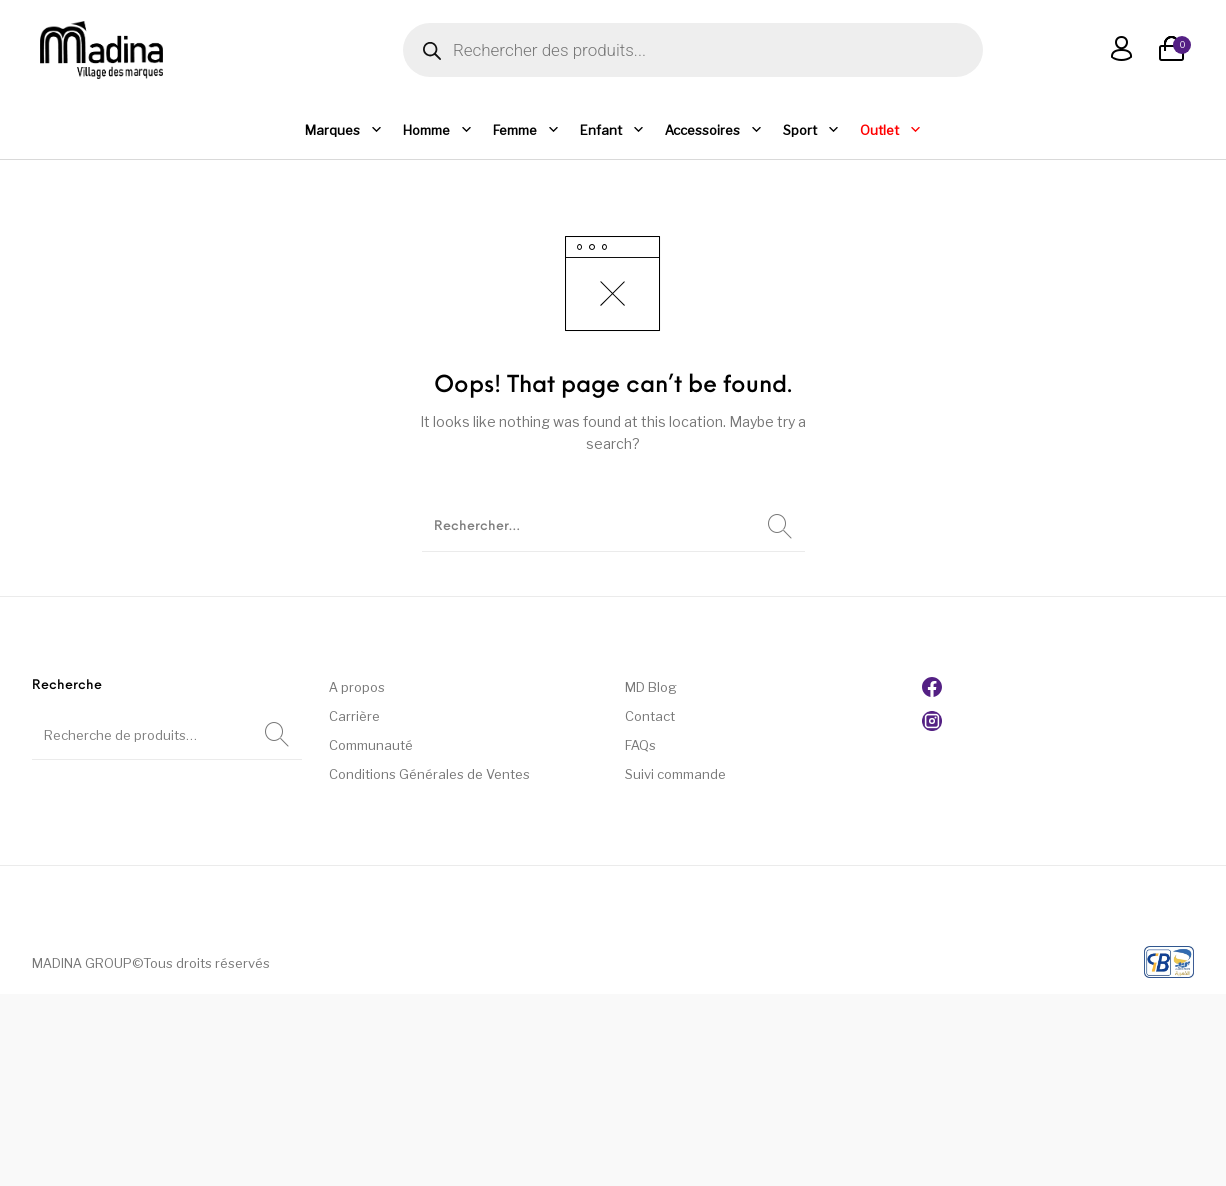 This screenshot has height=1186, width=1226. Describe the element at coordinates (811, 130) in the screenshot. I see `Sport` at that location.